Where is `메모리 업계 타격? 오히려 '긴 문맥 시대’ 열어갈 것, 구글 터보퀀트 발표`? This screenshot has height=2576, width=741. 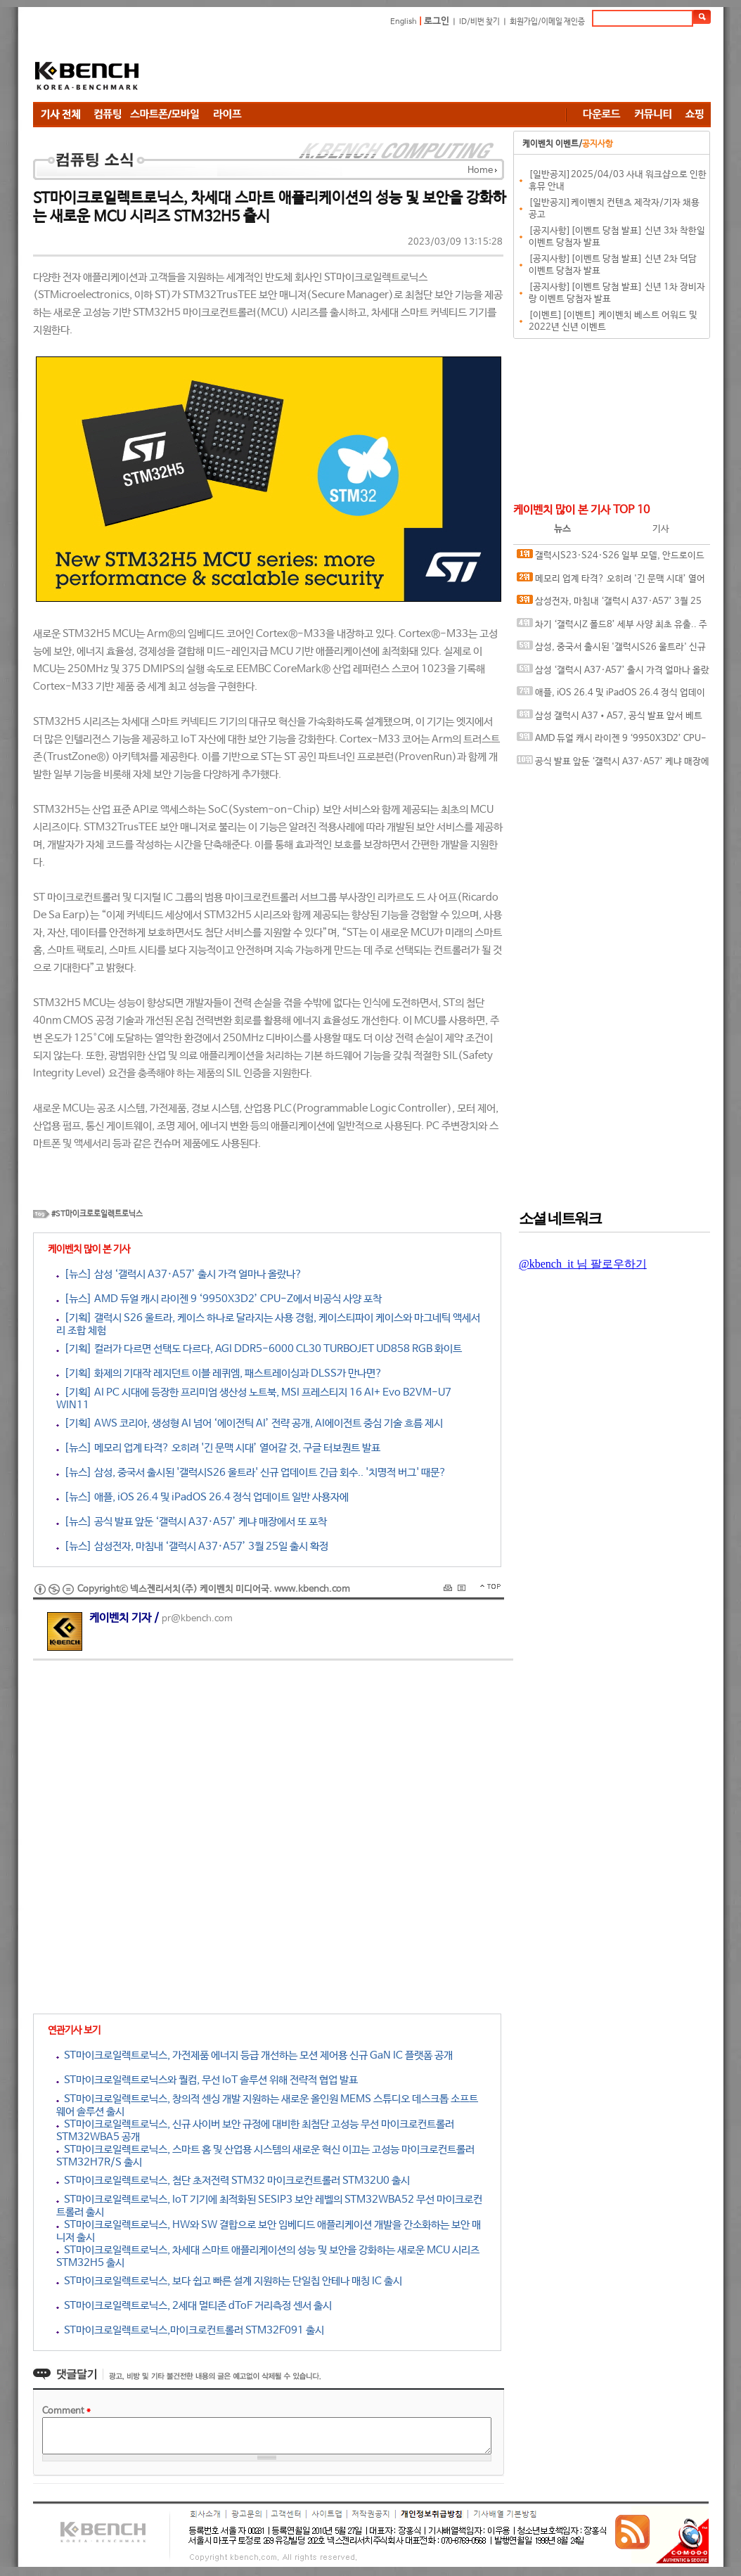
메모리 업계 타격? 오히려 '긴 문맥 시대’ 열어갈 것, 구글 터보퀀트 발표 is located at coordinates (611, 581).